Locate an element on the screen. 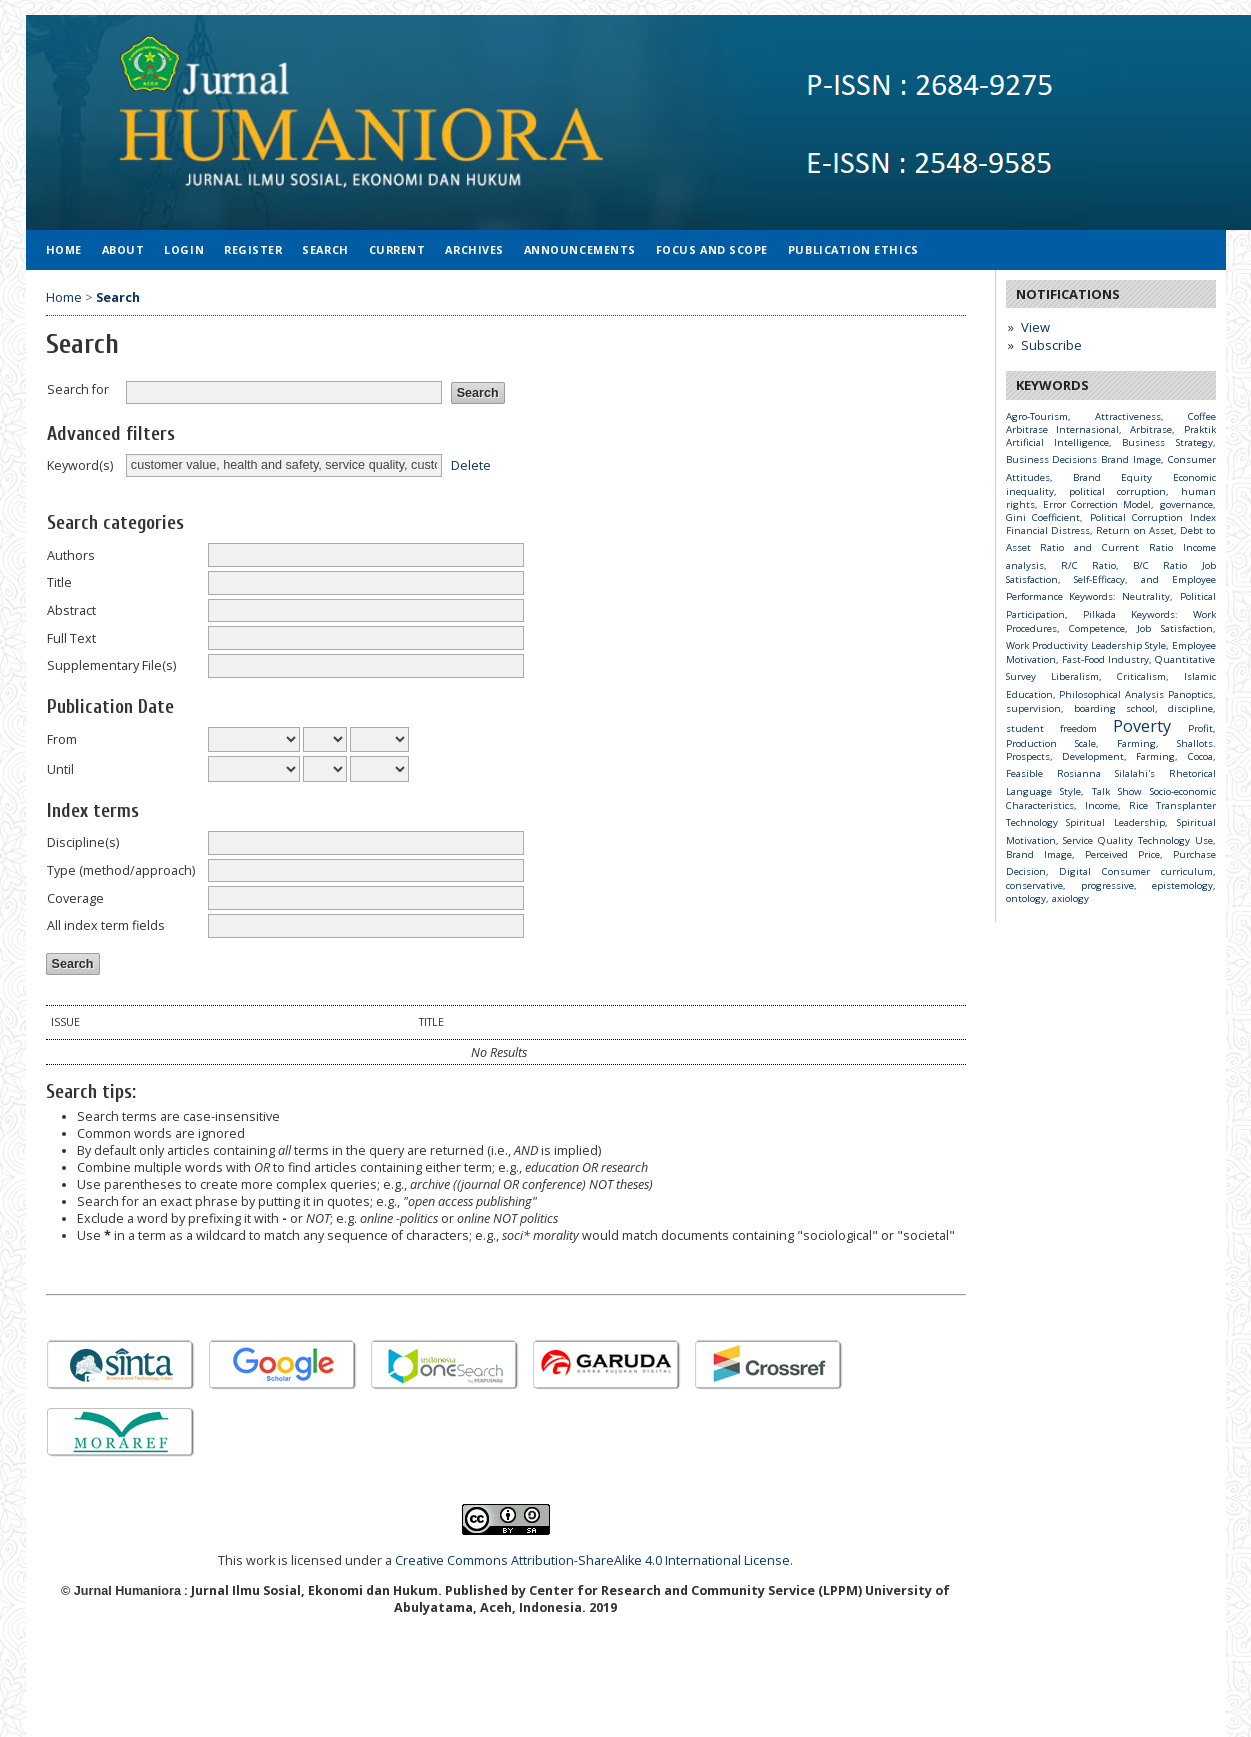 This screenshot has height=1737, width=1251. Discipline(s) is located at coordinates (83, 842).